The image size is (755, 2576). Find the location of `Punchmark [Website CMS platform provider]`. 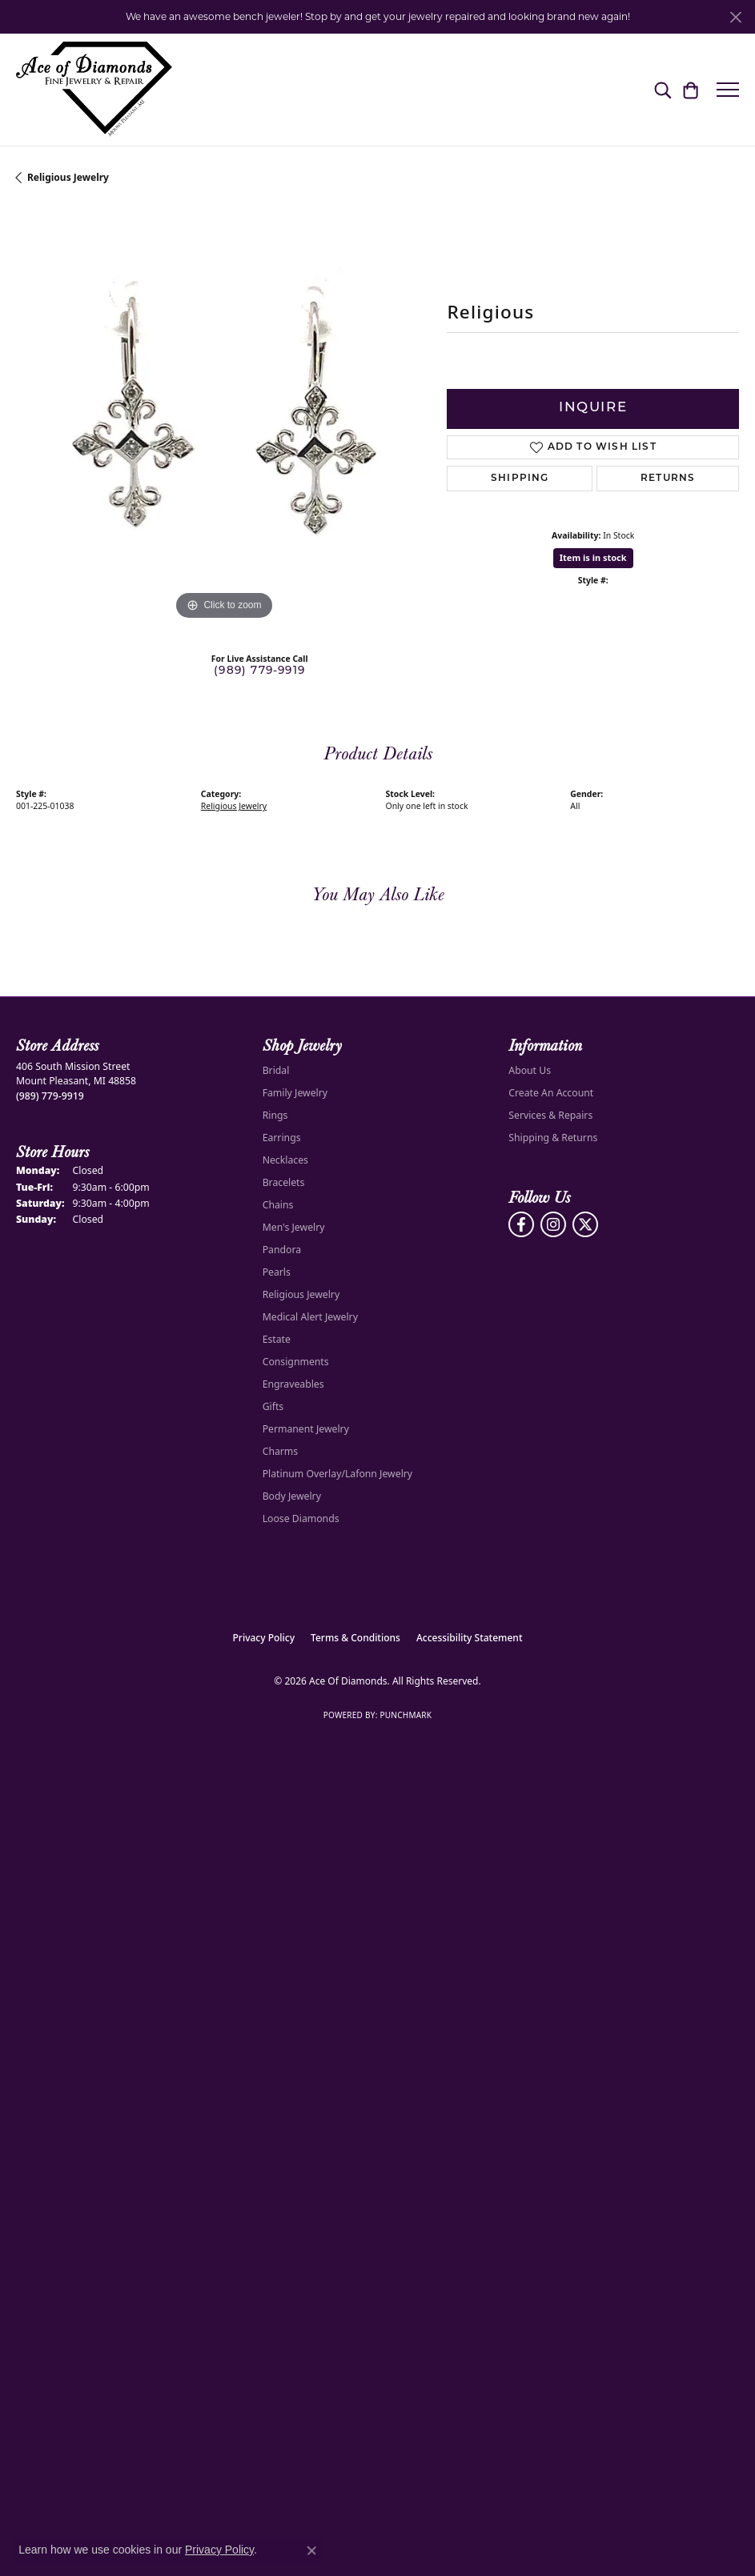

Punchmark [Website CMS platform provider] is located at coordinates (406, 1715).